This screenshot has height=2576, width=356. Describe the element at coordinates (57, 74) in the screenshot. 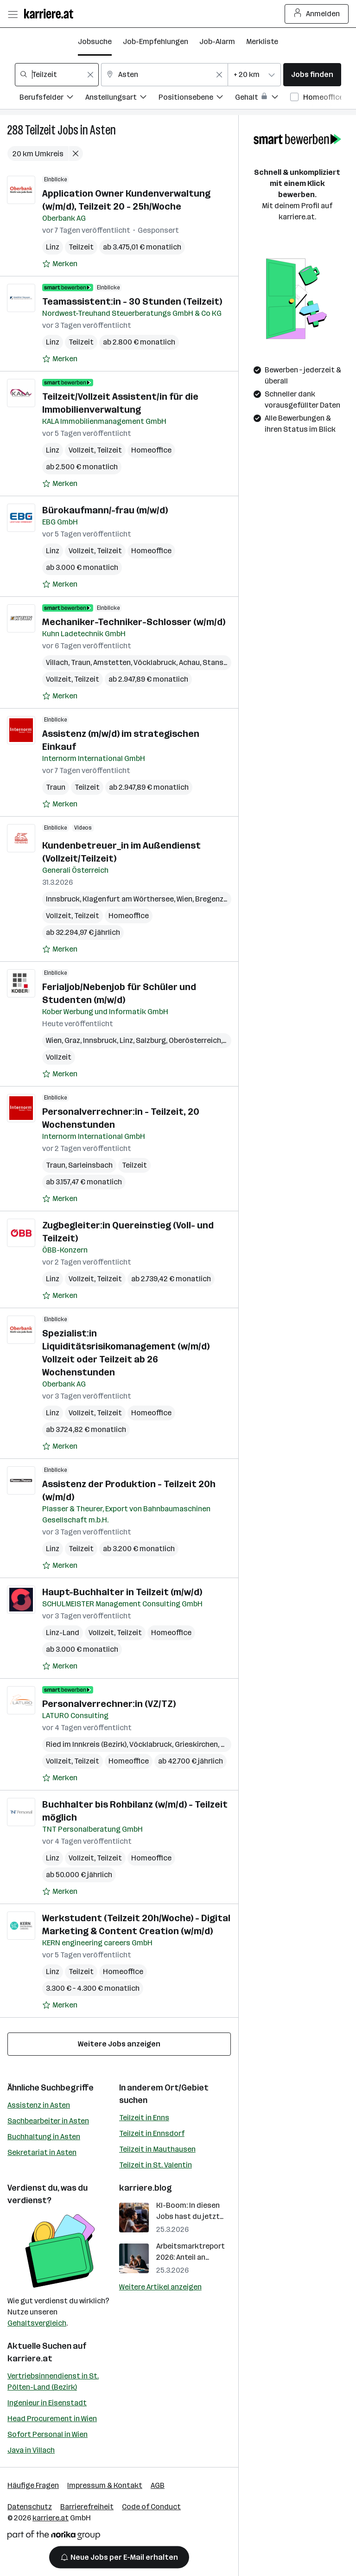

I see `[searchbox]` at that location.